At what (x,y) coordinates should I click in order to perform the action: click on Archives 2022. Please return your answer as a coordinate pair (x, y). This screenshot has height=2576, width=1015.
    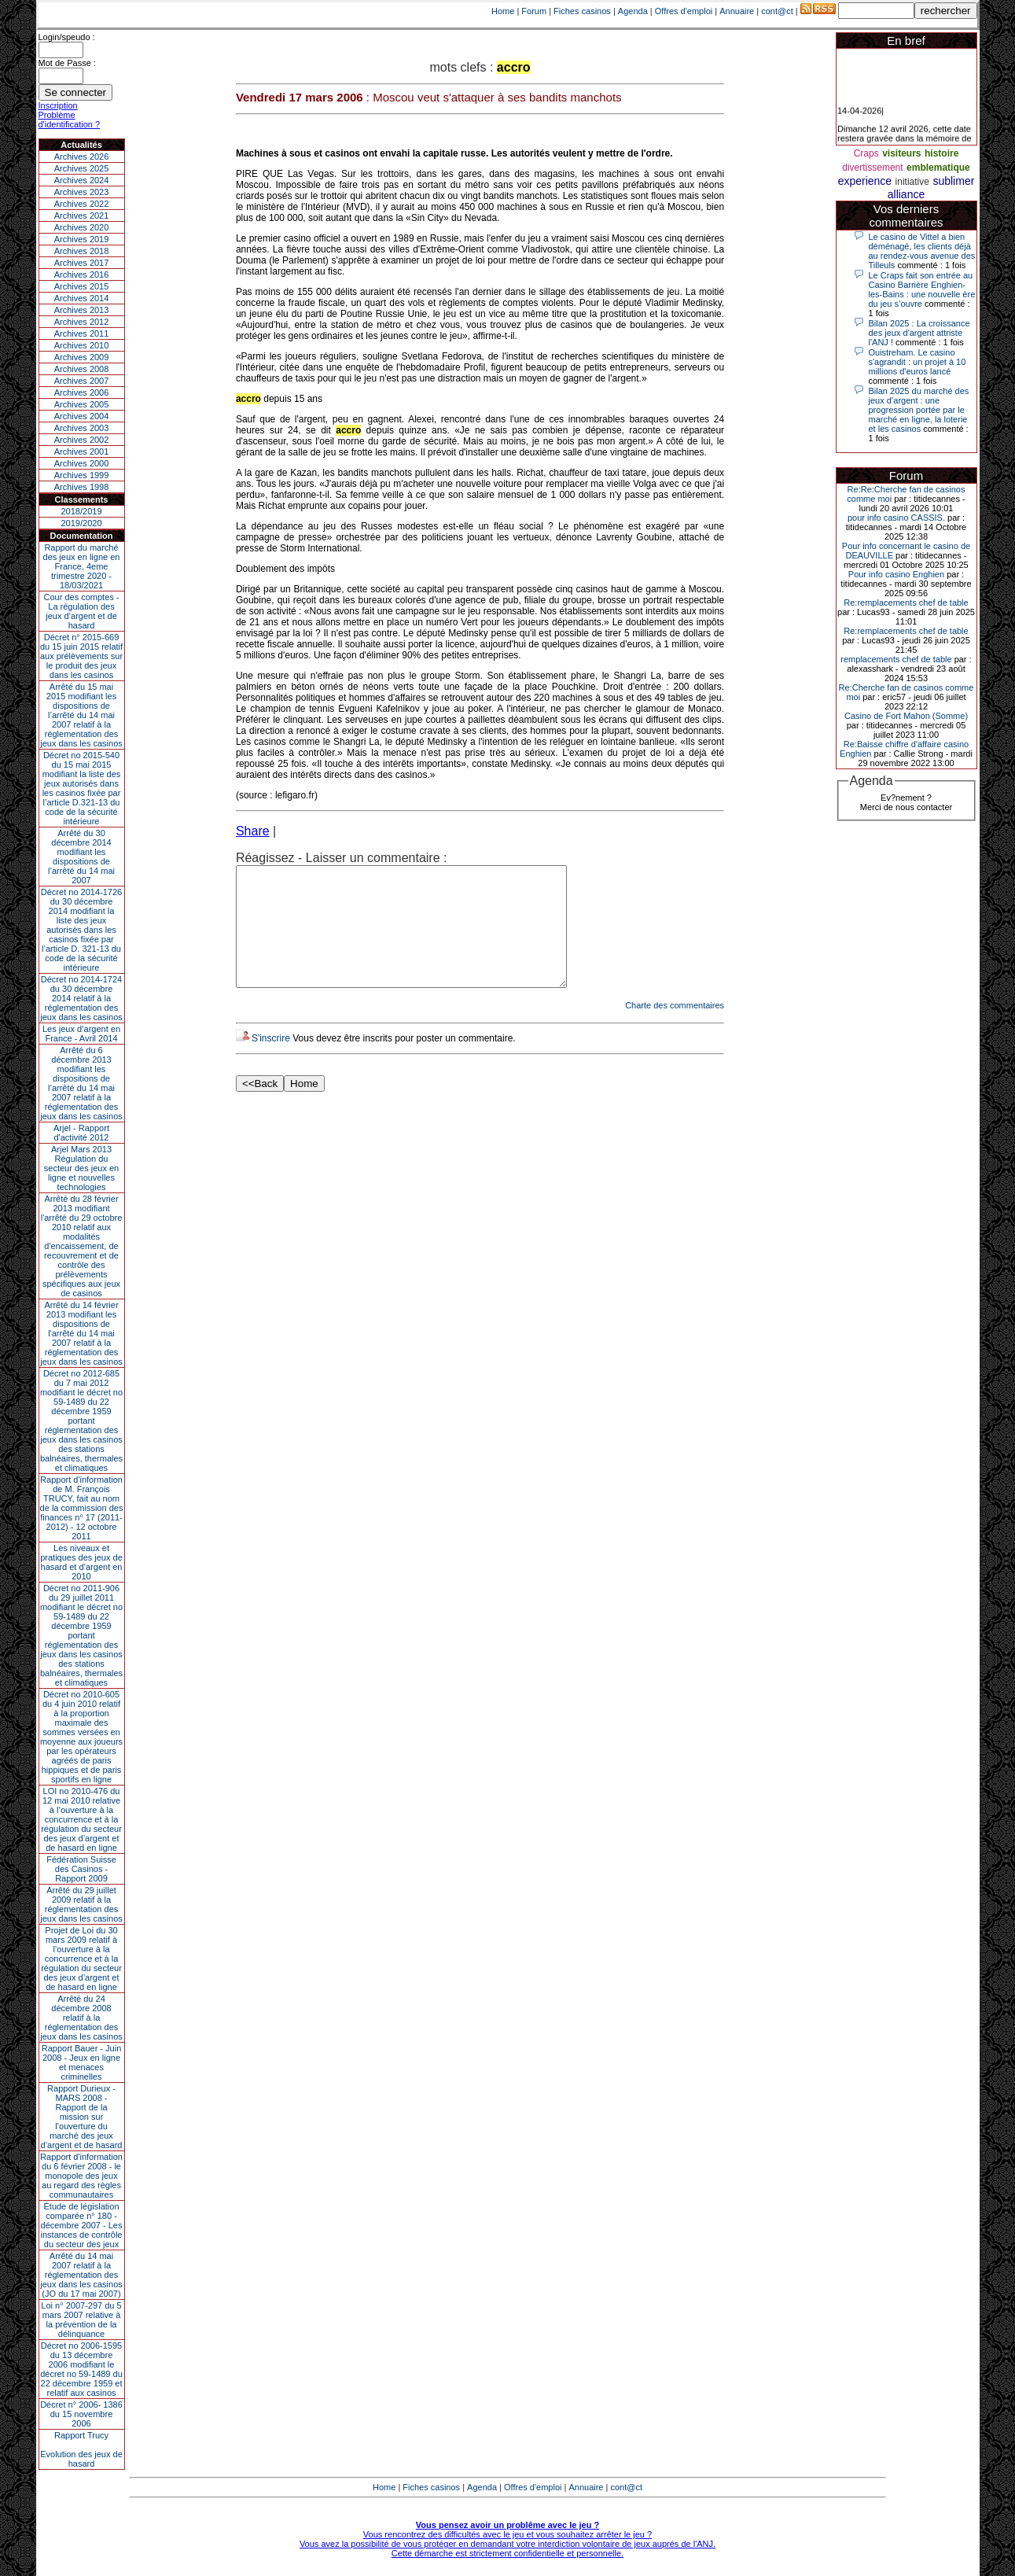
    Looking at the image, I should click on (81, 203).